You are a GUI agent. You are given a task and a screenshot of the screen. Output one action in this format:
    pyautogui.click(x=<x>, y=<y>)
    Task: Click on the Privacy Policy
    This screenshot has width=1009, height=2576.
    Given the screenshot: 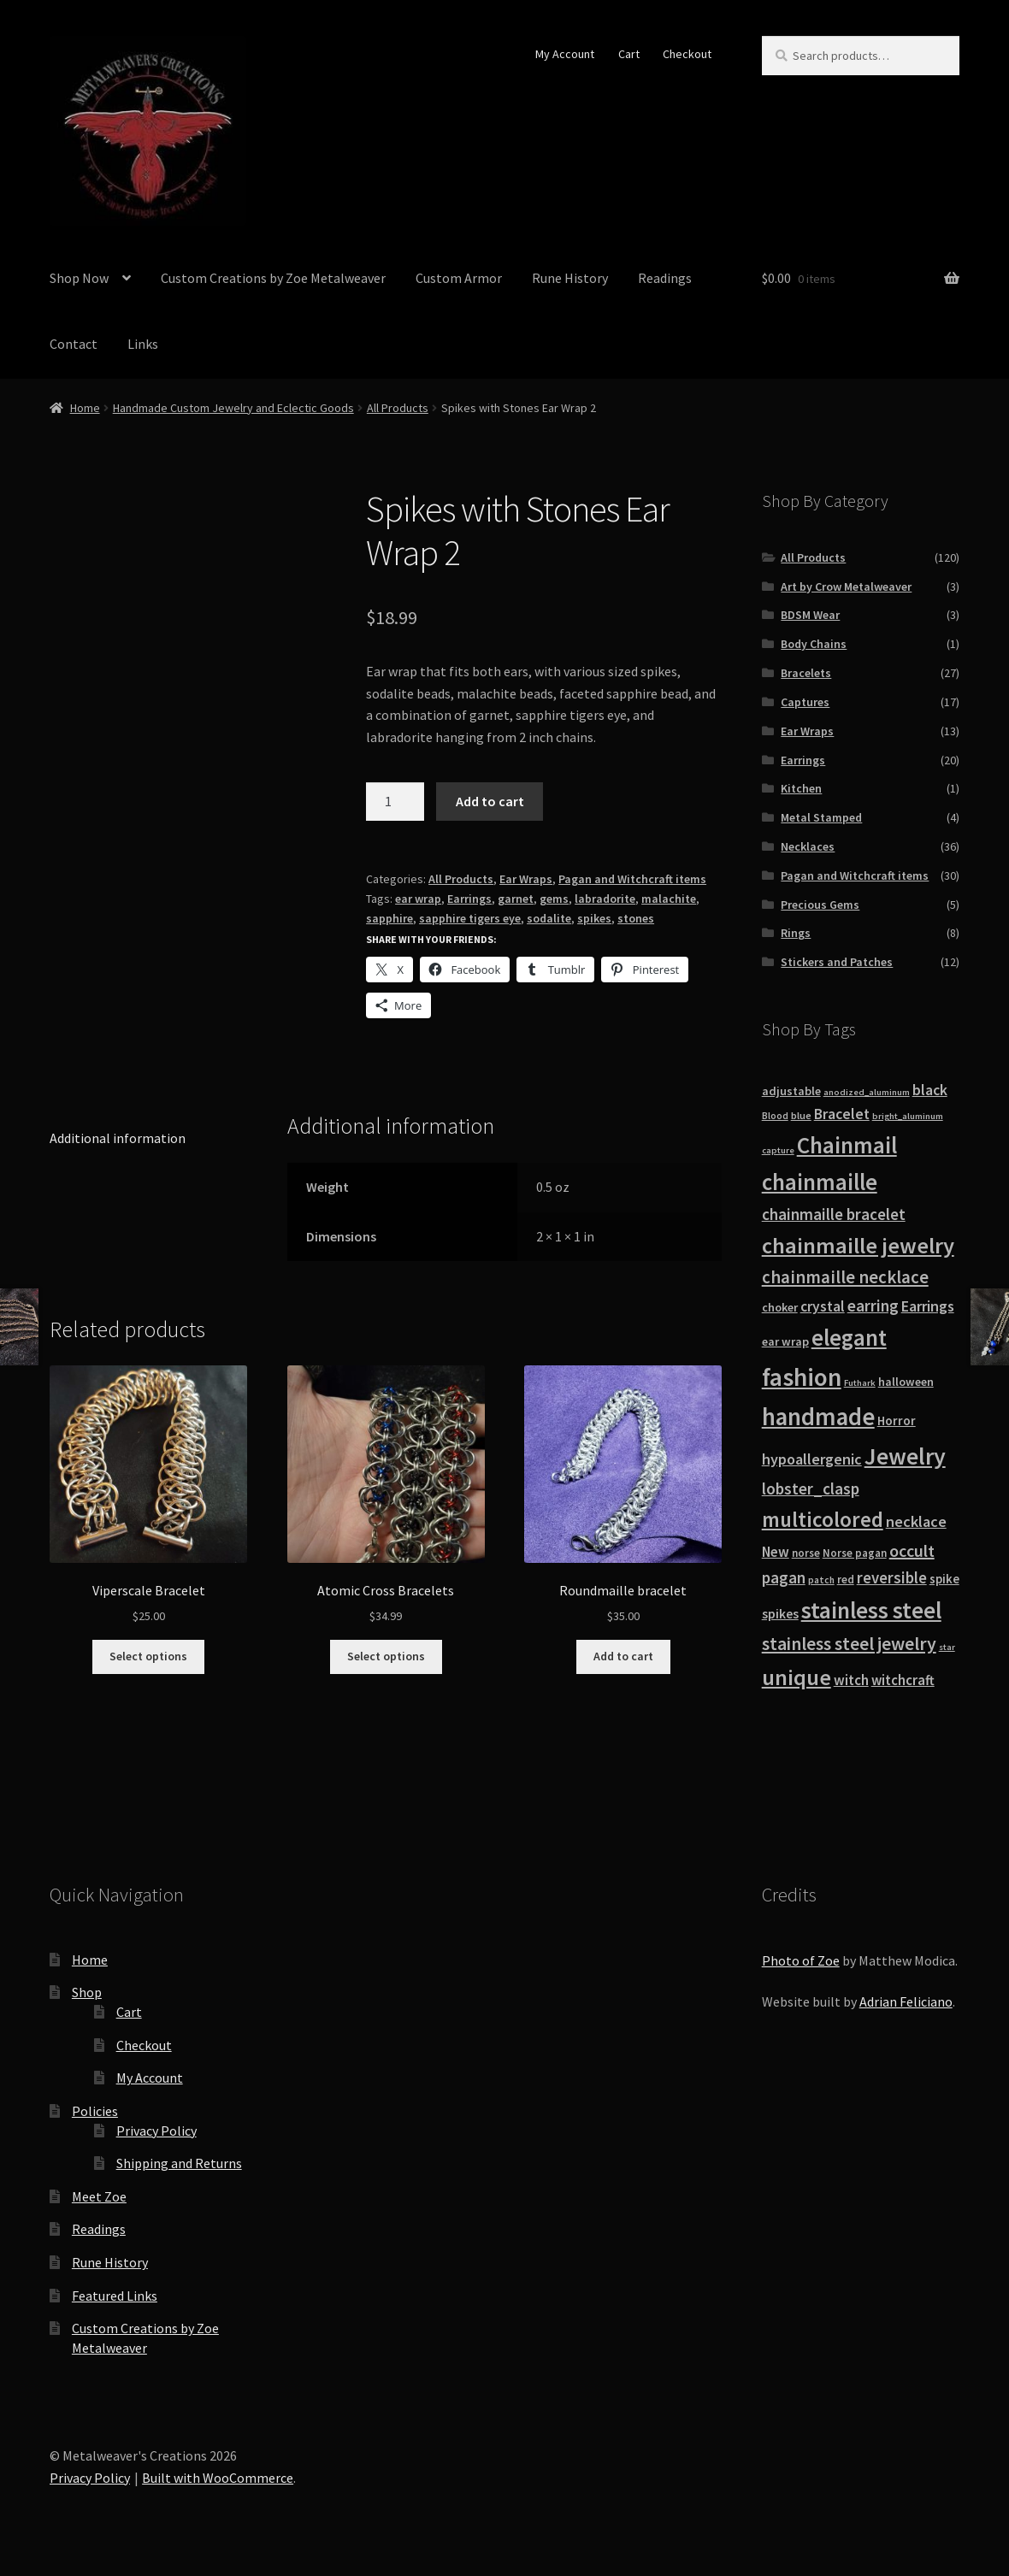 What is the action you would take?
    pyautogui.click(x=156, y=2130)
    